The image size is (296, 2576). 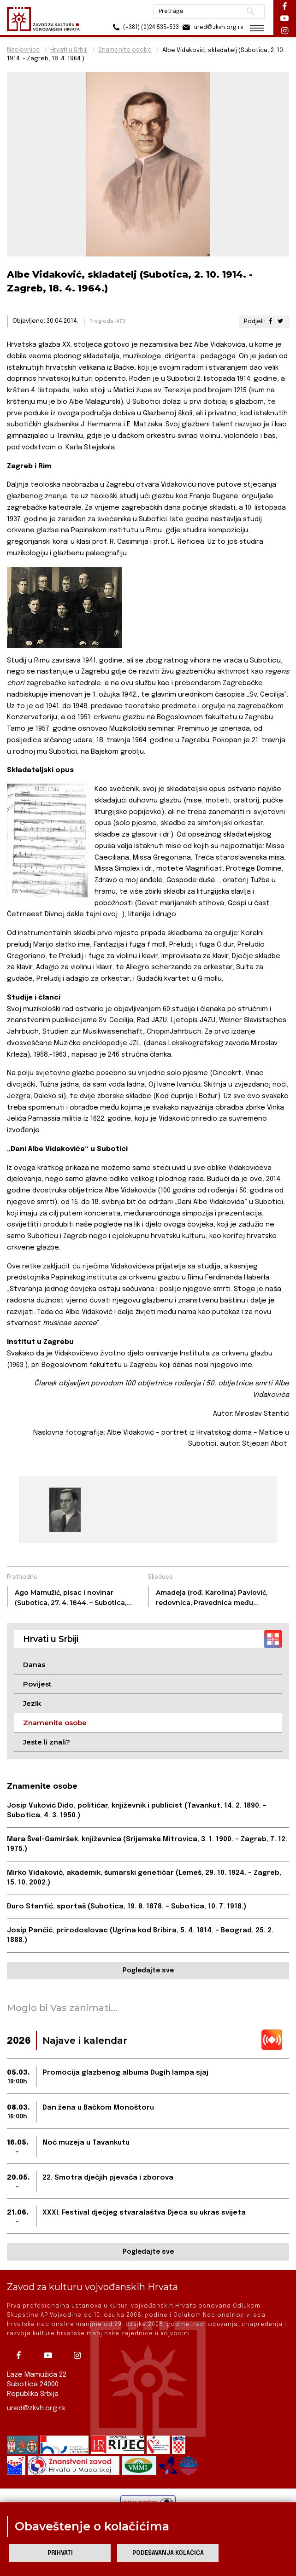 I want to click on Mirko Vidaković, akademik, šumarski genetičar (Lemeš, 29. 10. 1924. – Zagreb, 15. 10. 2002.), so click(x=144, y=1877).